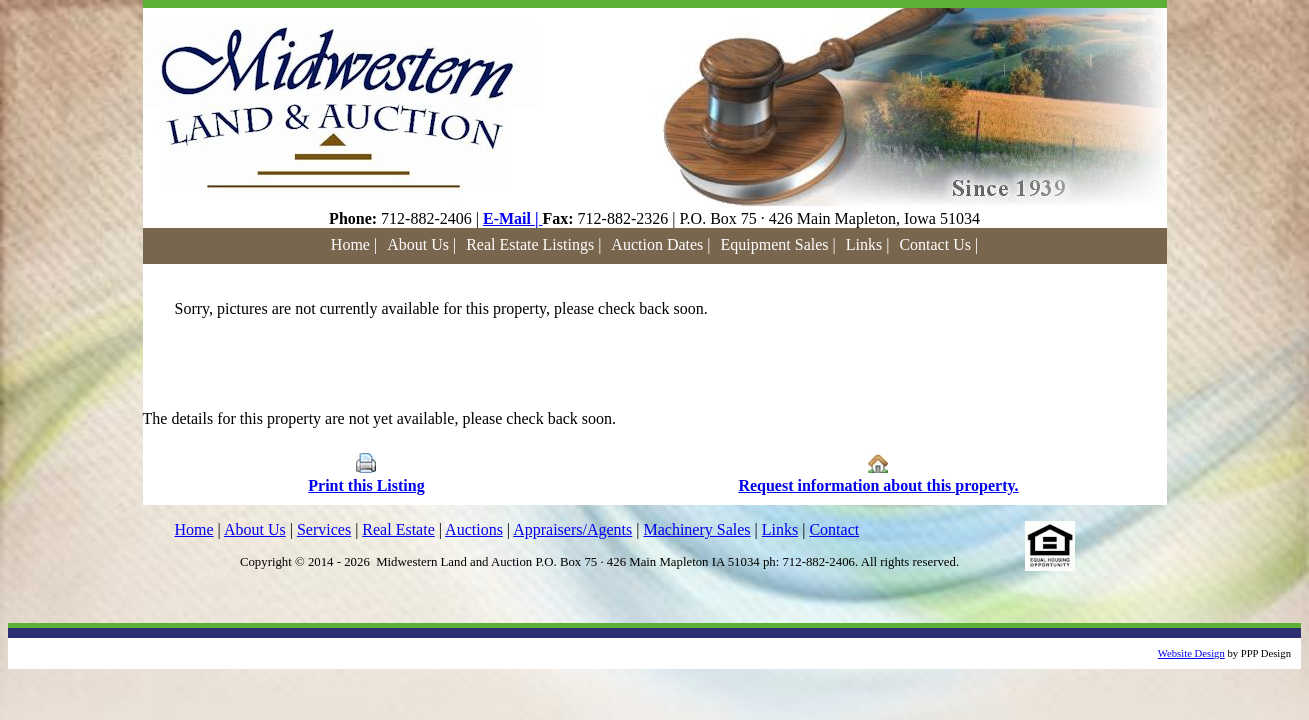 The image size is (1309, 720). What do you see at coordinates (780, 529) in the screenshot?
I see `Links` at bounding box center [780, 529].